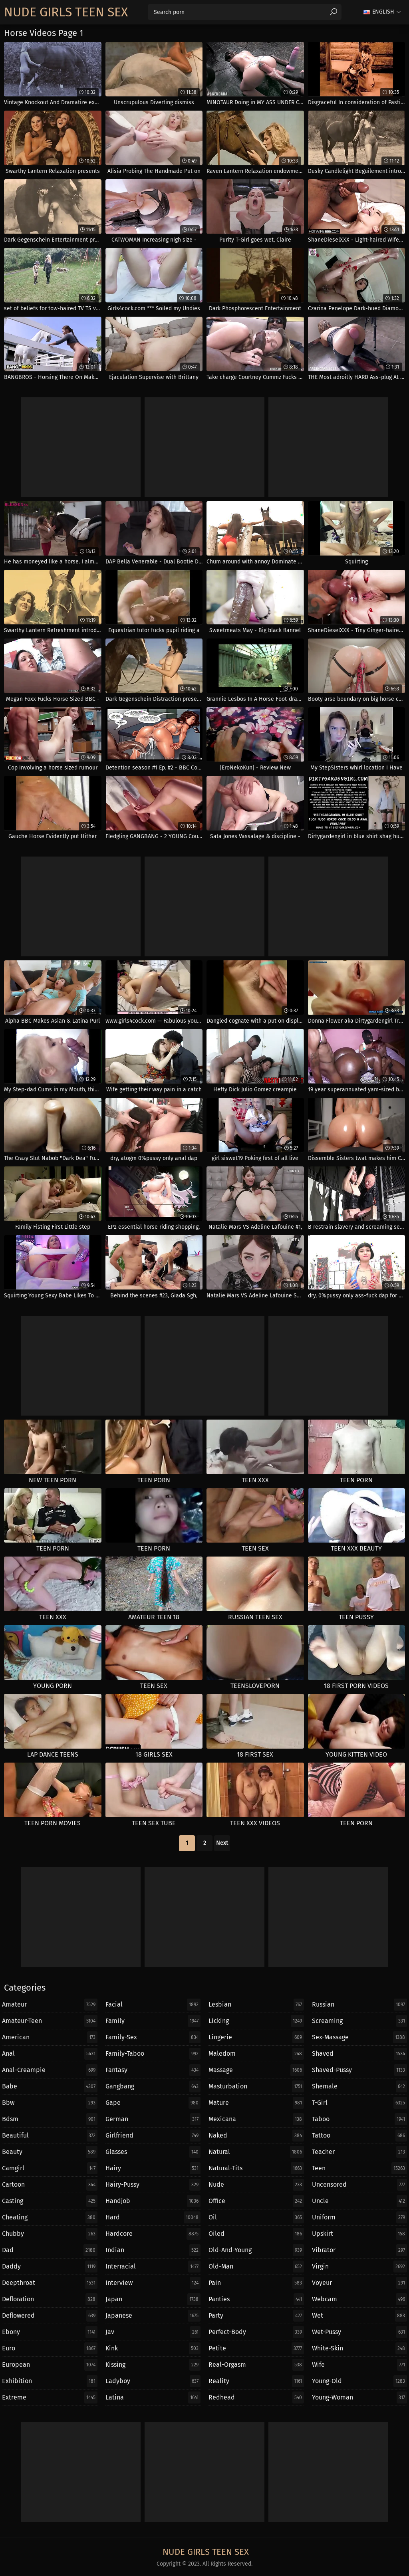 The height and width of the screenshot is (2576, 409). I want to click on indian, so click(153, 2250).